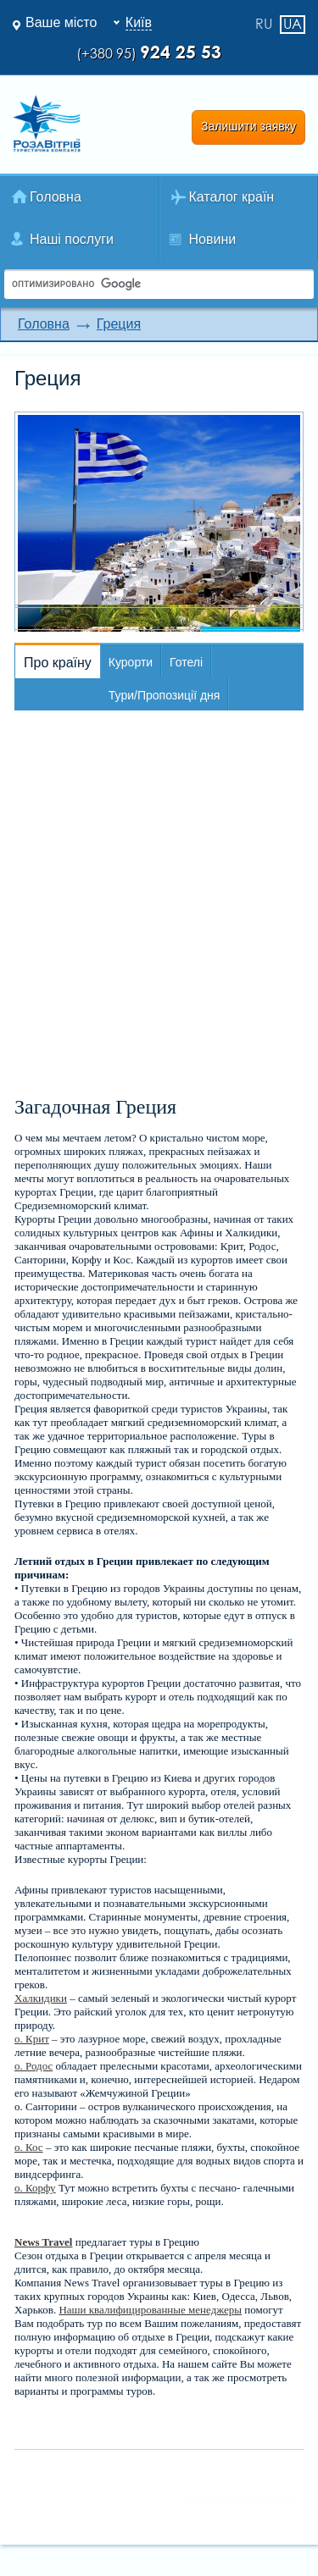 Image resolution: width=318 pixels, height=2576 pixels. Describe the element at coordinates (40, 1998) in the screenshot. I see `Халкидики` at that location.